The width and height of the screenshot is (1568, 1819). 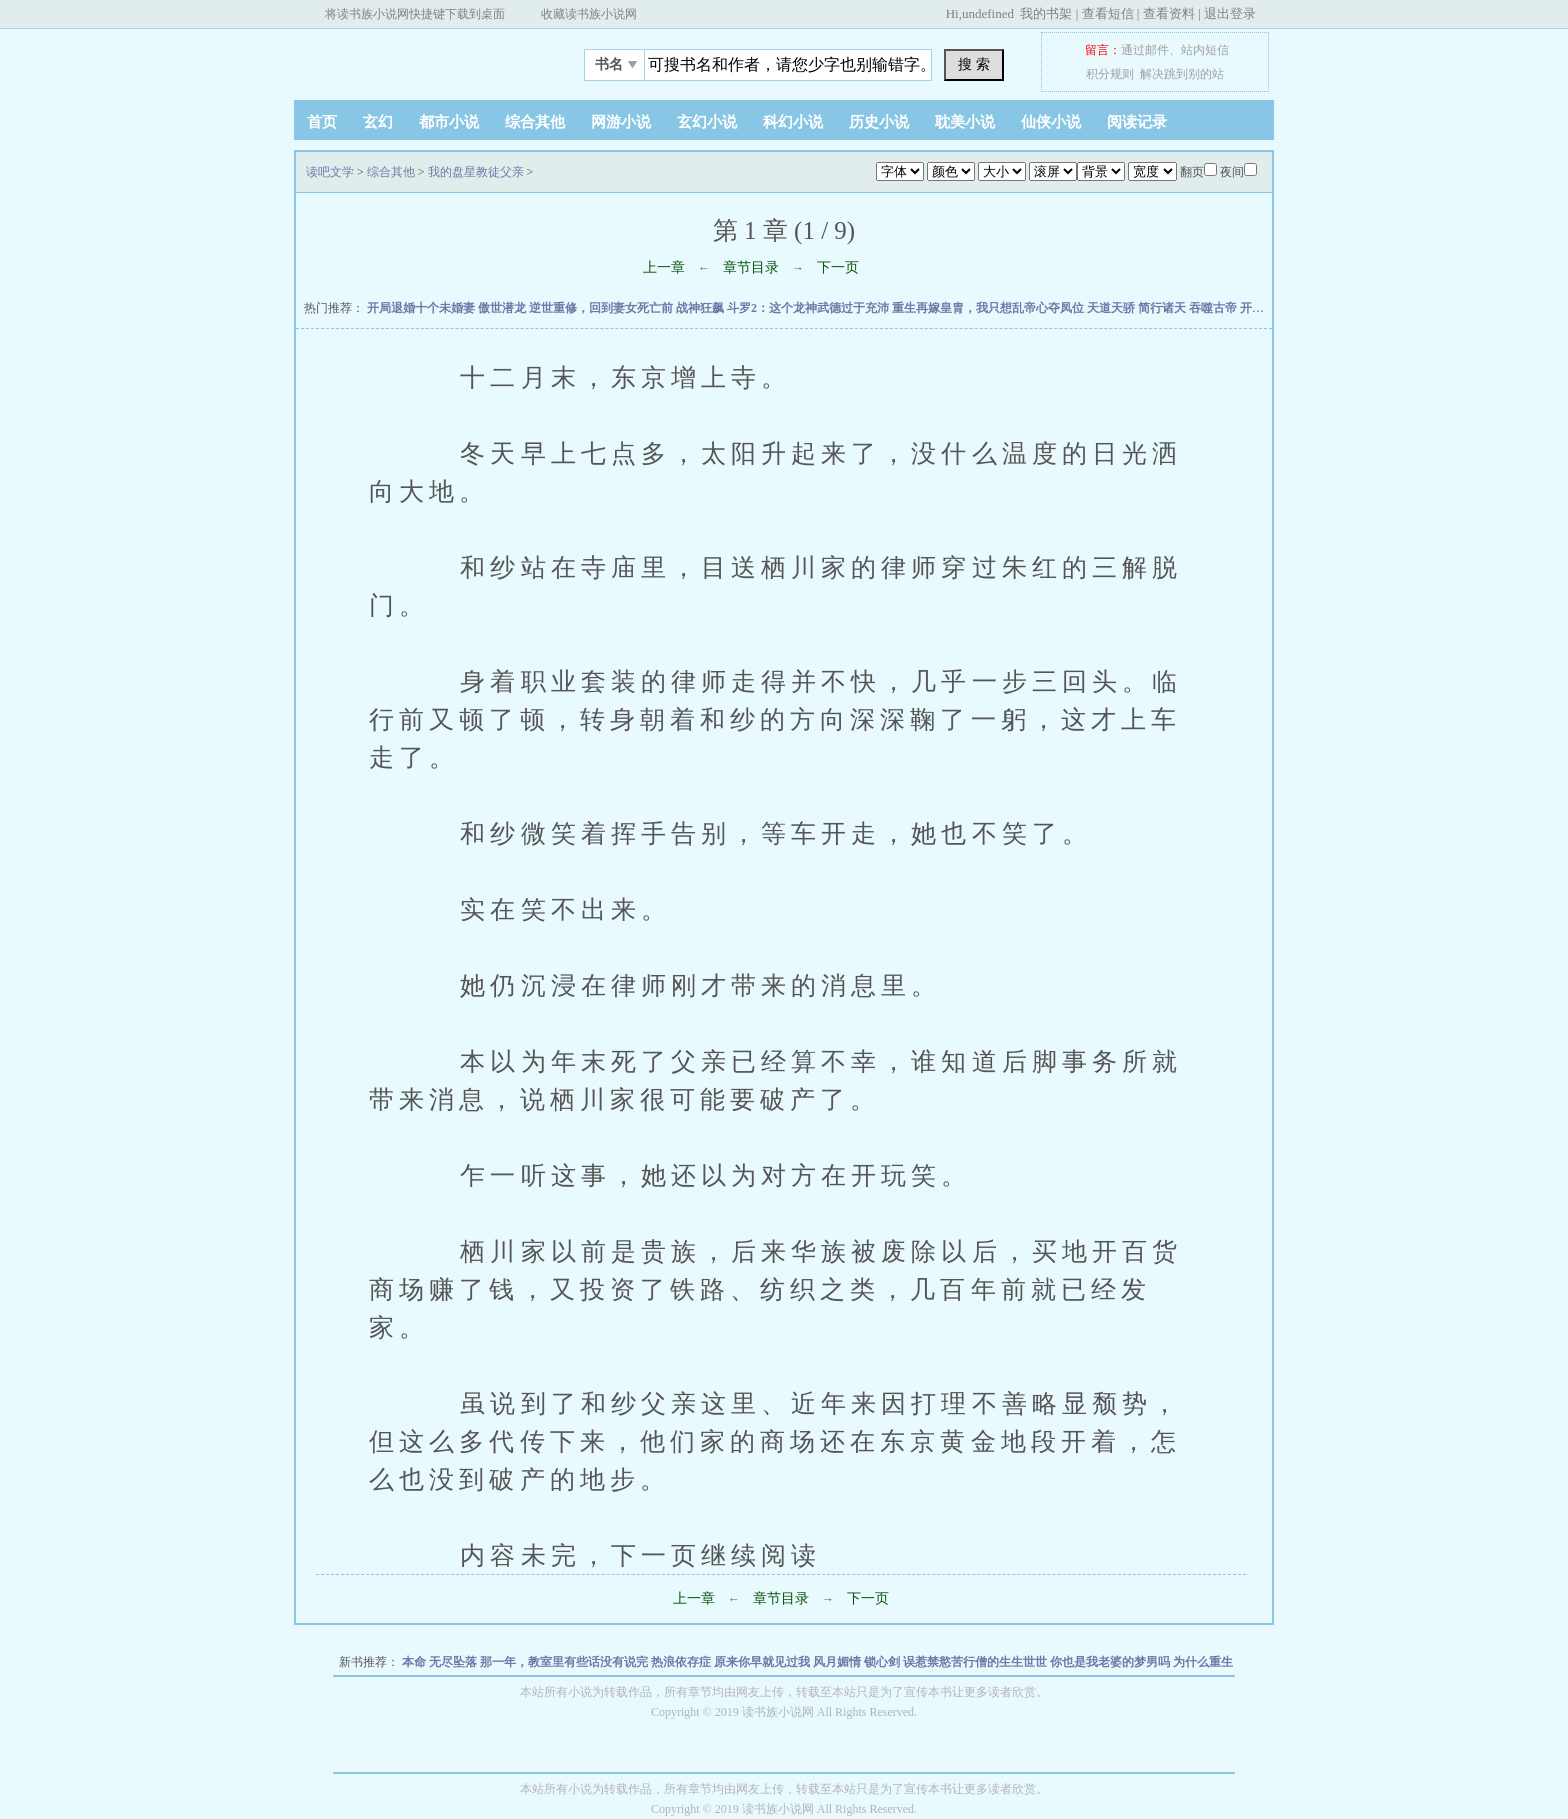 What do you see at coordinates (976, 1662) in the screenshot?
I see `误惹禁慾苦行僧的生生世世` at bounding box center [976, 1662].